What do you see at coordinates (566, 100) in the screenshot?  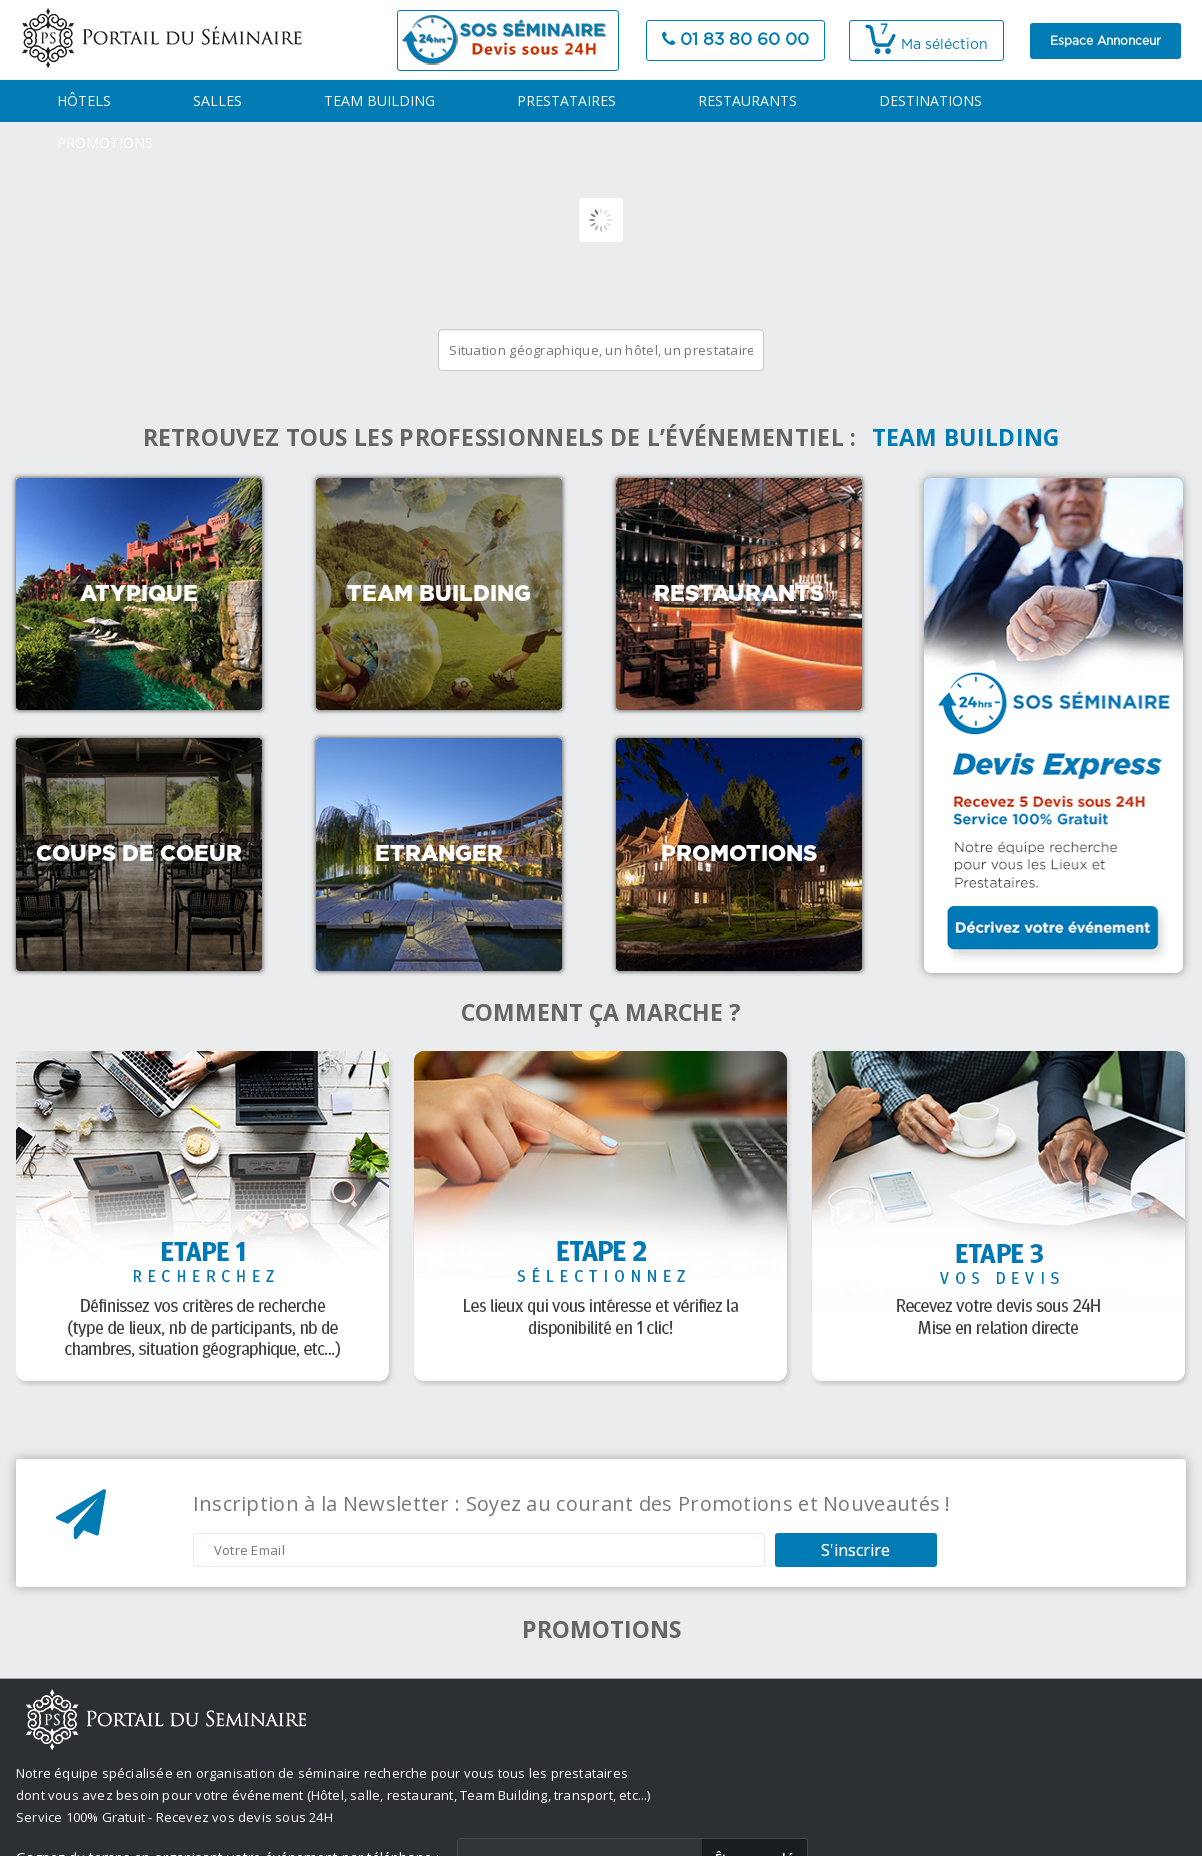 I see `PRESTATAIRES` at bounding box center [566, 100].